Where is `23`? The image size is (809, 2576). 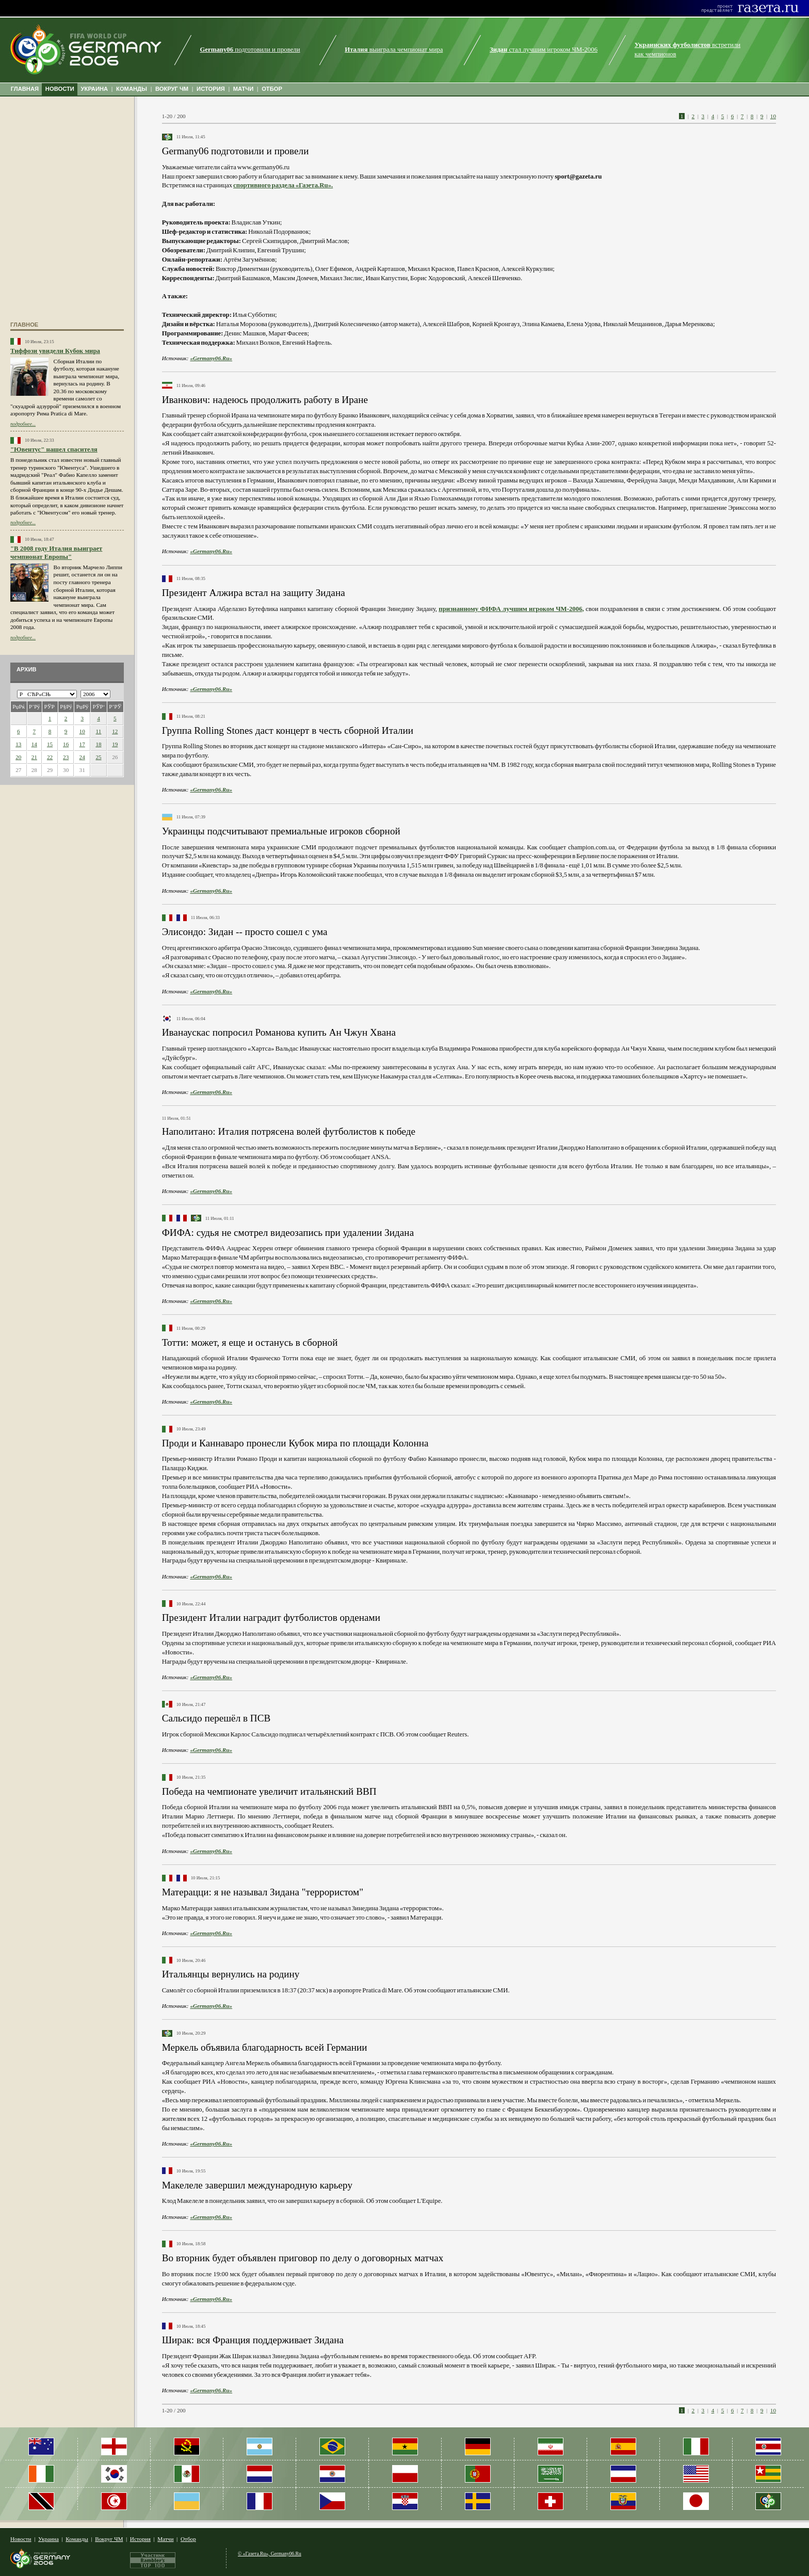
23 is located at coordinates (66, 757).